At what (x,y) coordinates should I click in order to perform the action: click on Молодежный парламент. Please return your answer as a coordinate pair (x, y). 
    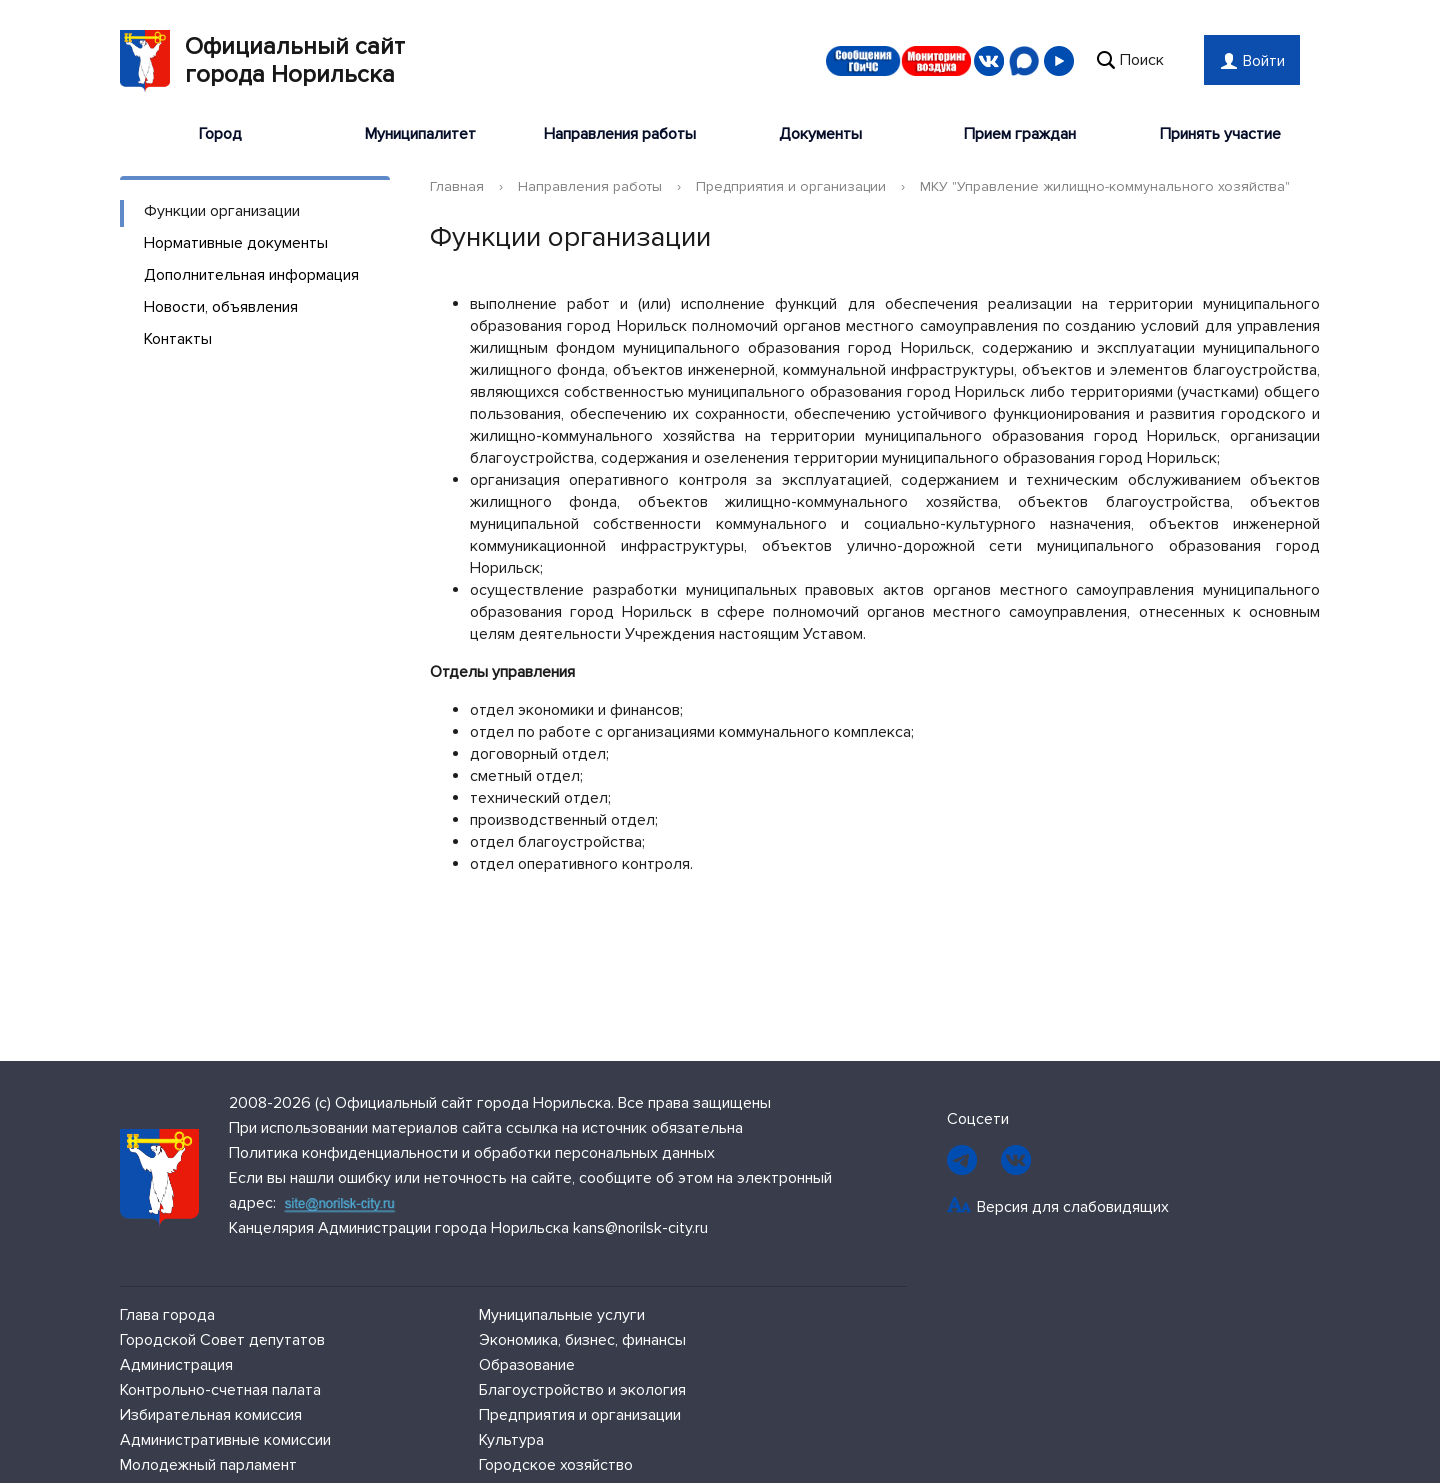
    Looking at the image, I should click on (208, 1465).